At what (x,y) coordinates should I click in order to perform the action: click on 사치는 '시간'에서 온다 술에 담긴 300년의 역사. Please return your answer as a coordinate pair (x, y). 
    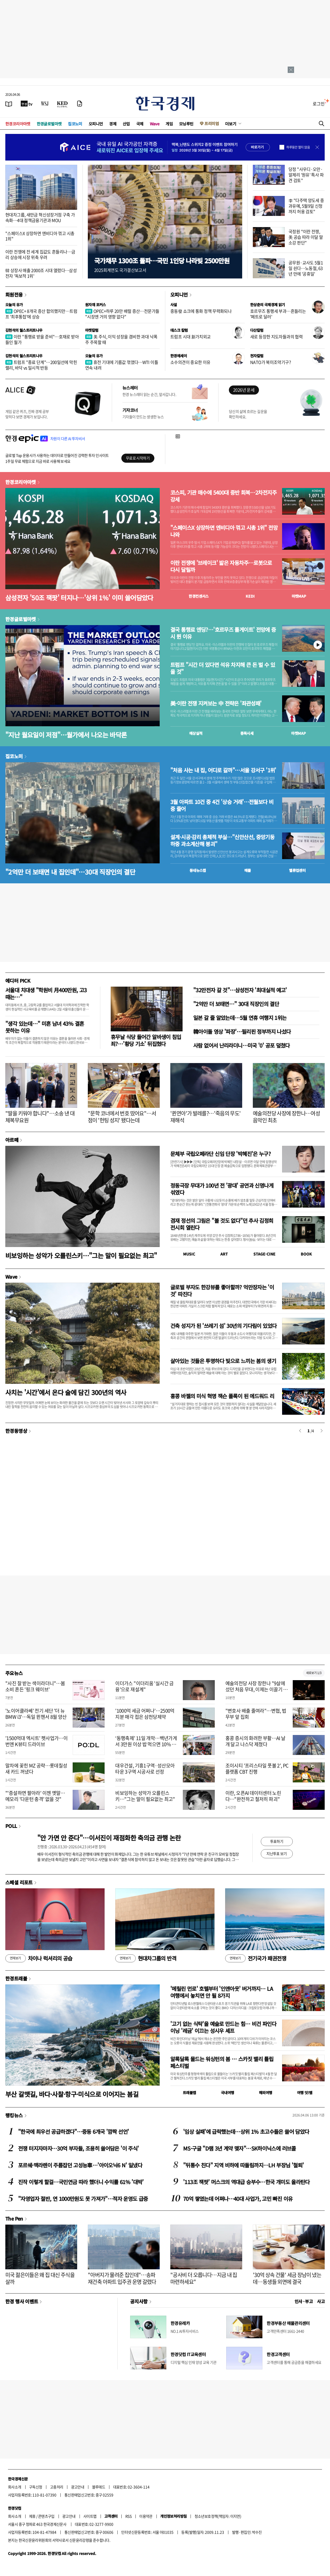
    Looking at the image, I should click on (65, 1392).